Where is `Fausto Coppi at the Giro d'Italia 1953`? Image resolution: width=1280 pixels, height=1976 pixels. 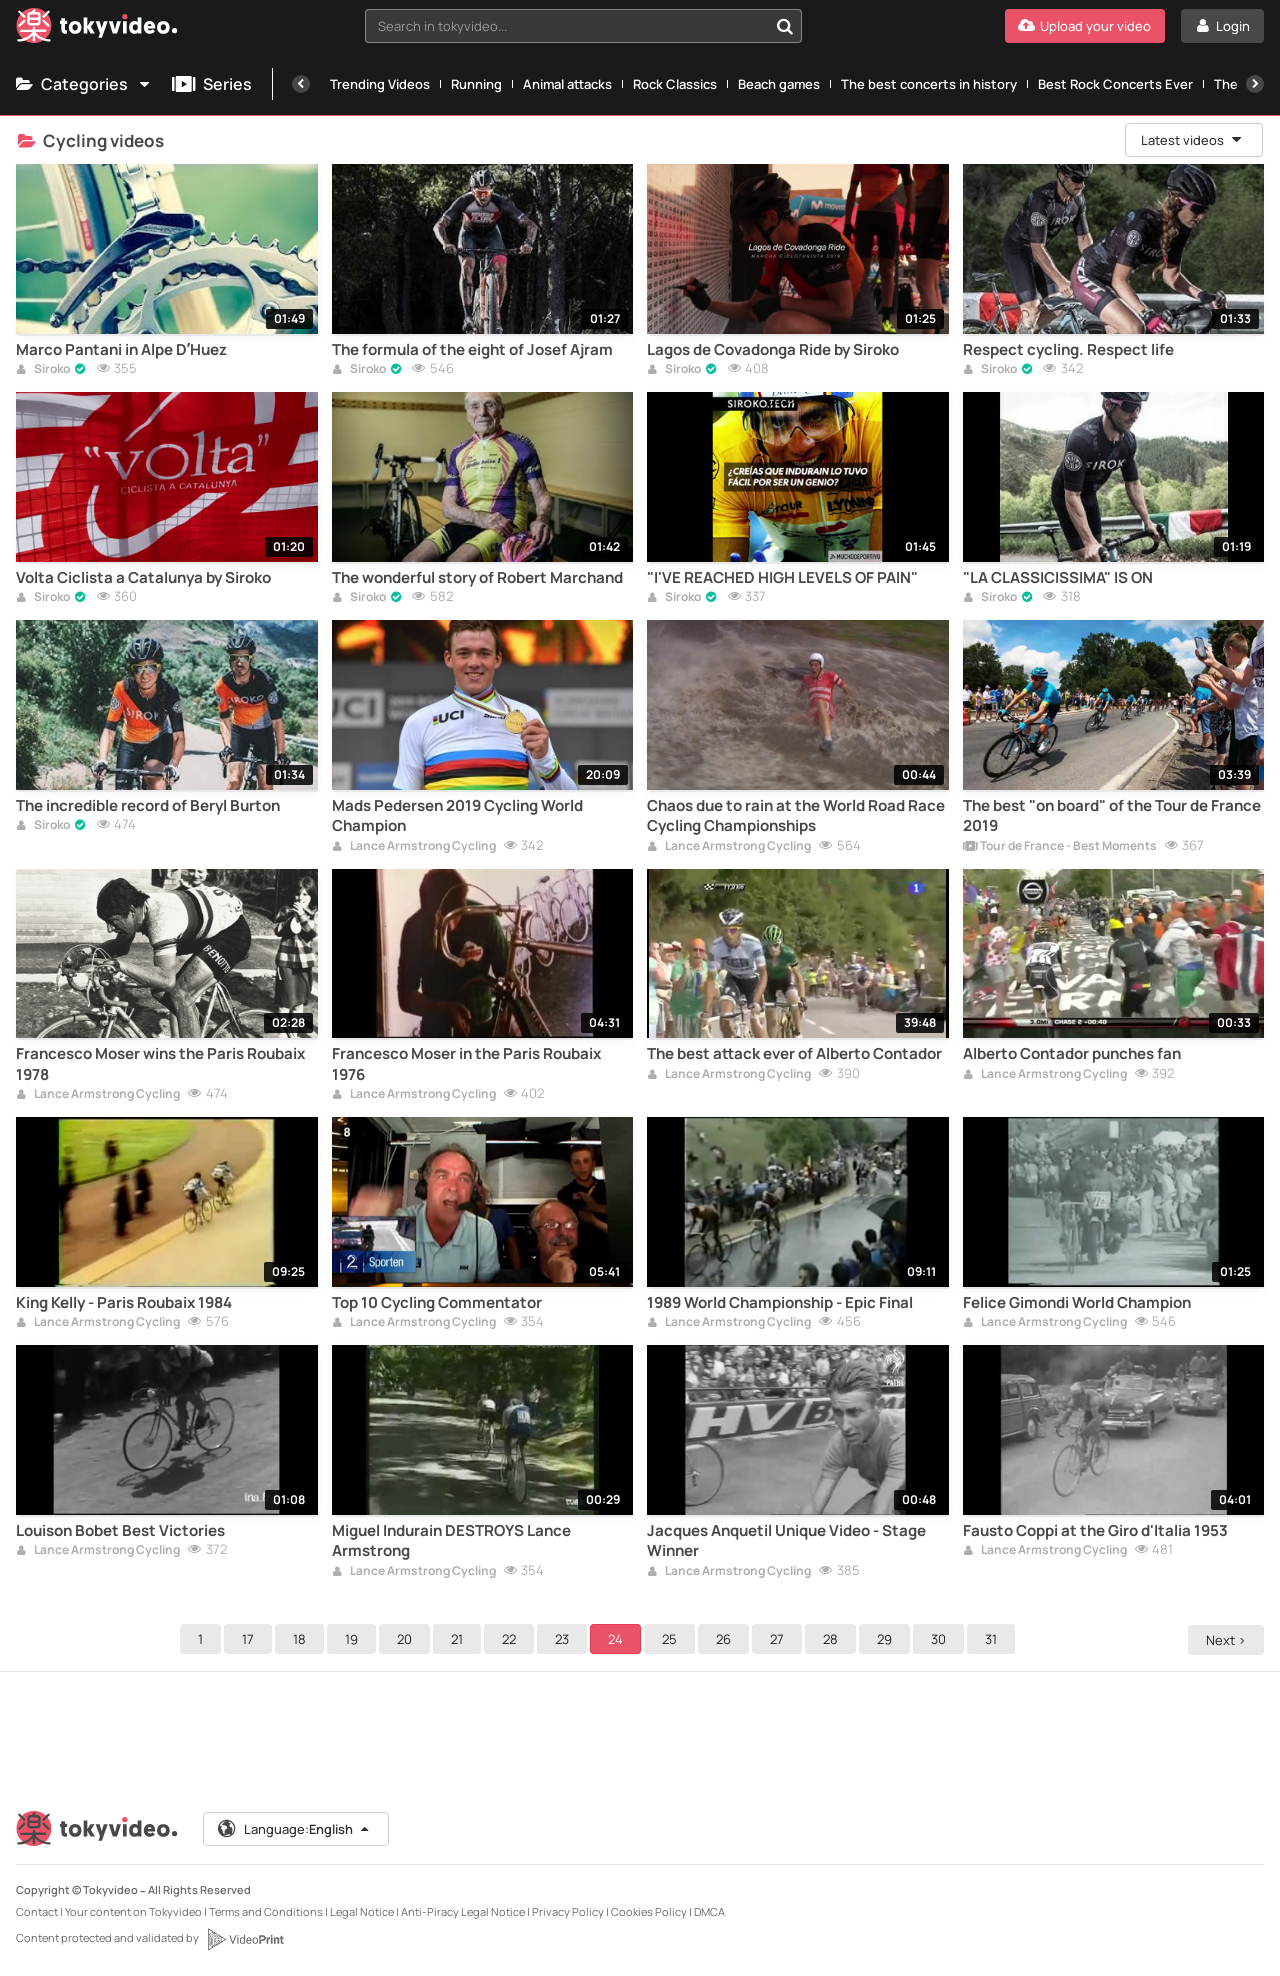 Fausto Coppi at the Giro d'Italia 1953 is located at coordinates (1095, 1531).